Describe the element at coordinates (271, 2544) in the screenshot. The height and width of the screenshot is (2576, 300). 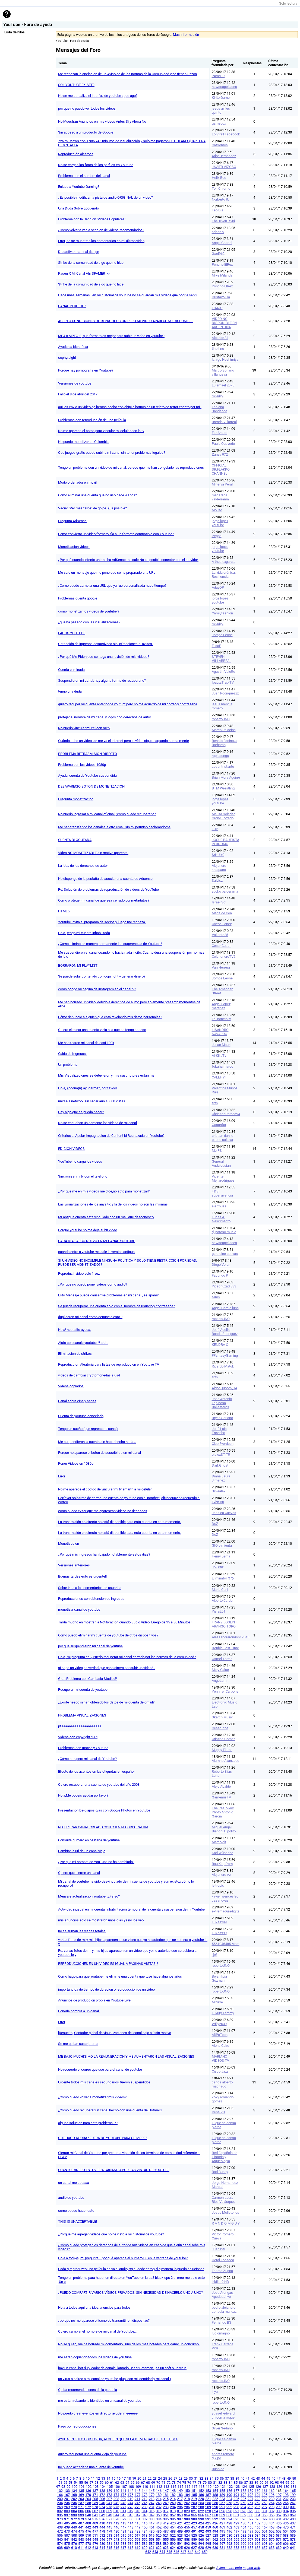
I see `604` at that location.